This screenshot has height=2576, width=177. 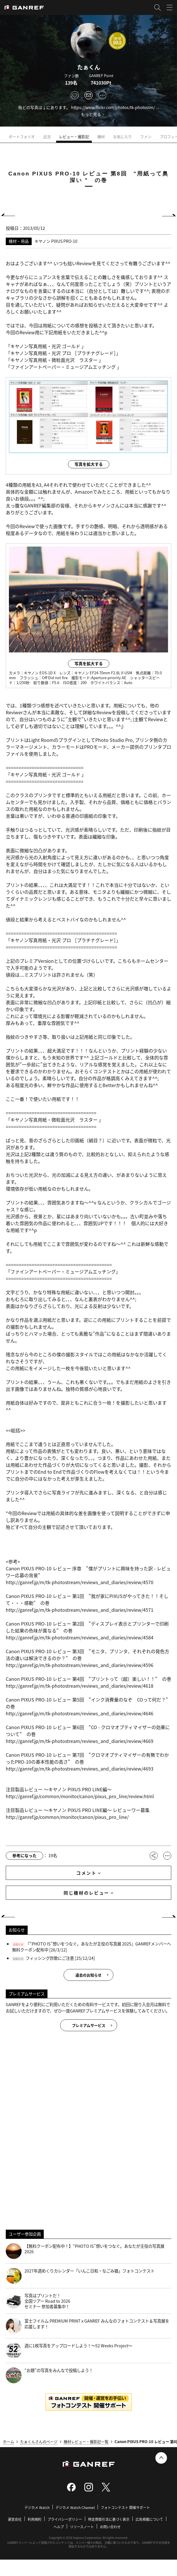 I want to click on お問い合わせ, so click(x=110, y=2526).